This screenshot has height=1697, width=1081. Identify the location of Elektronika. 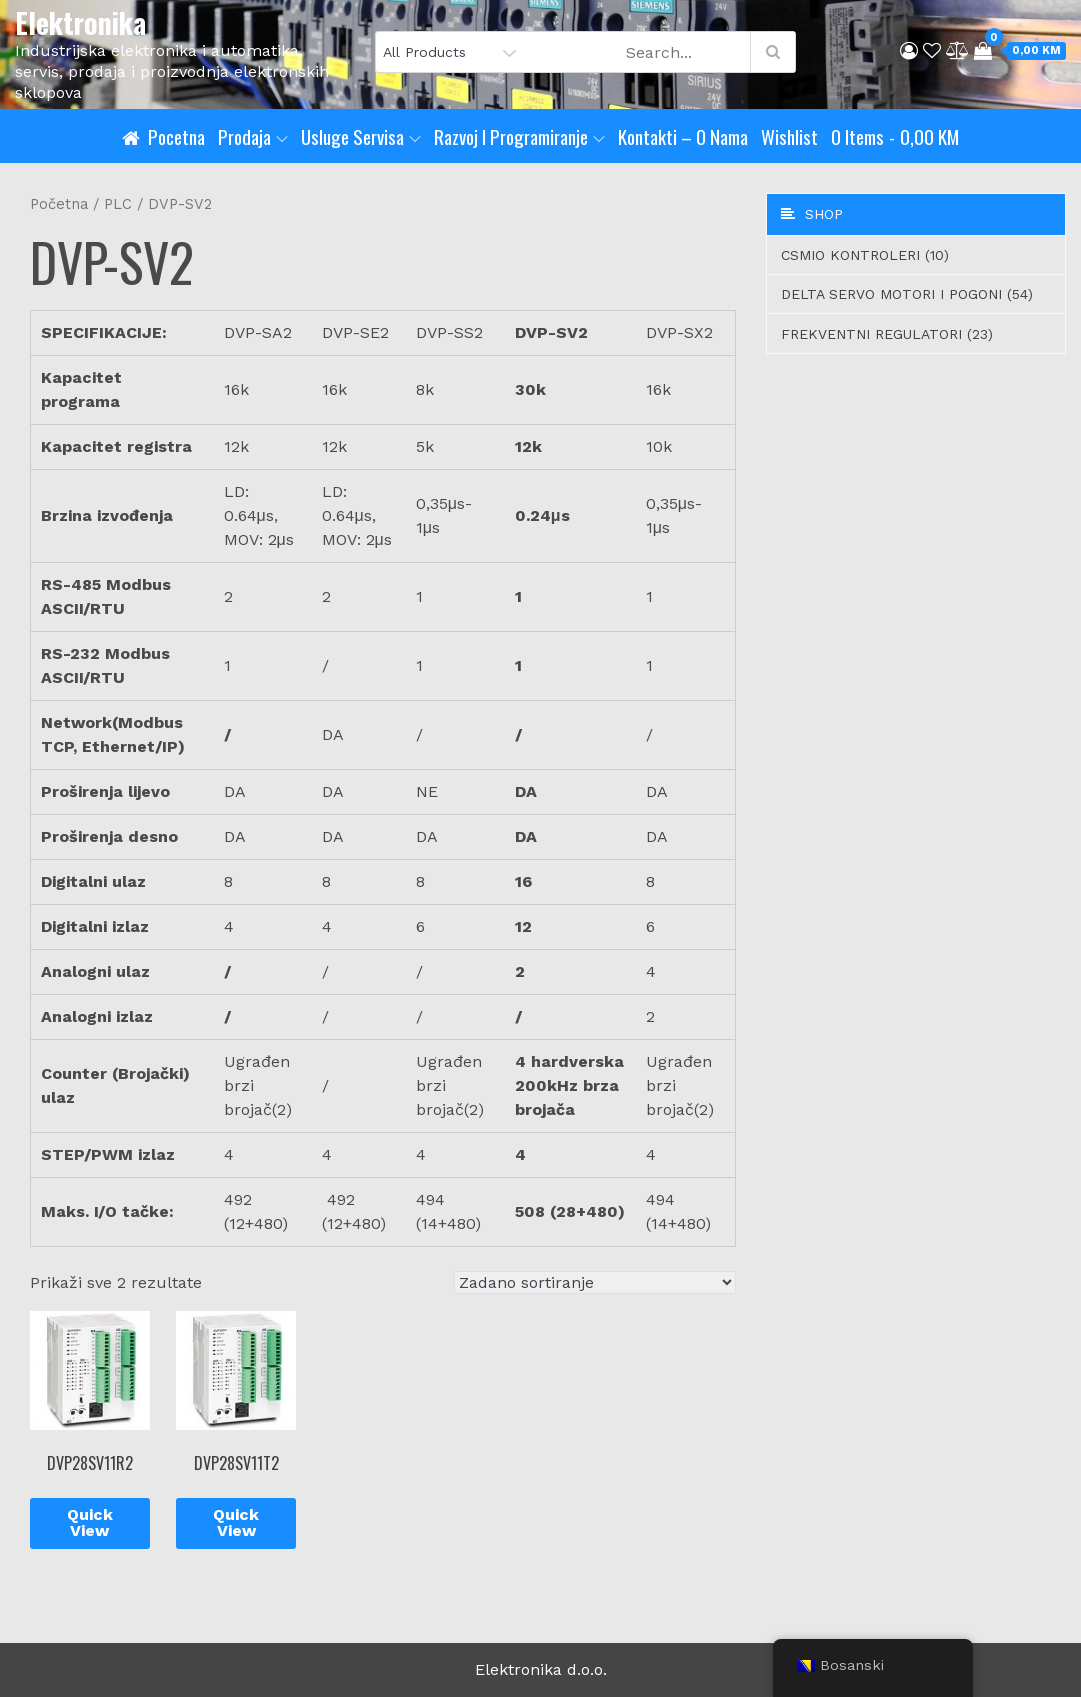
(80, 22).